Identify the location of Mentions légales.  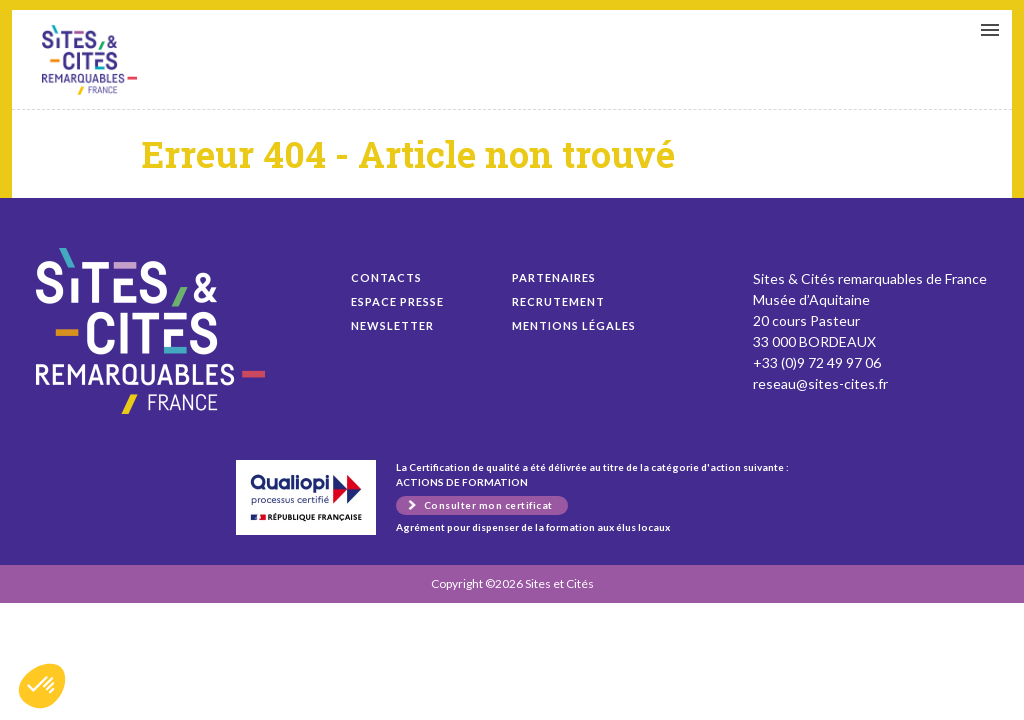
(574, 325).